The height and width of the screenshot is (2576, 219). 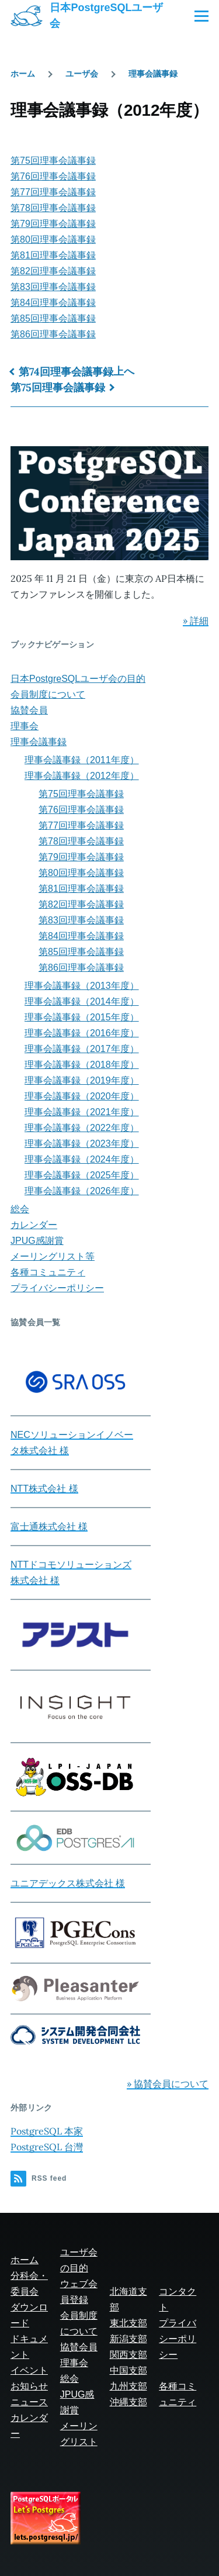 I want to click on 会員制度について, so click(x=48, y=694).